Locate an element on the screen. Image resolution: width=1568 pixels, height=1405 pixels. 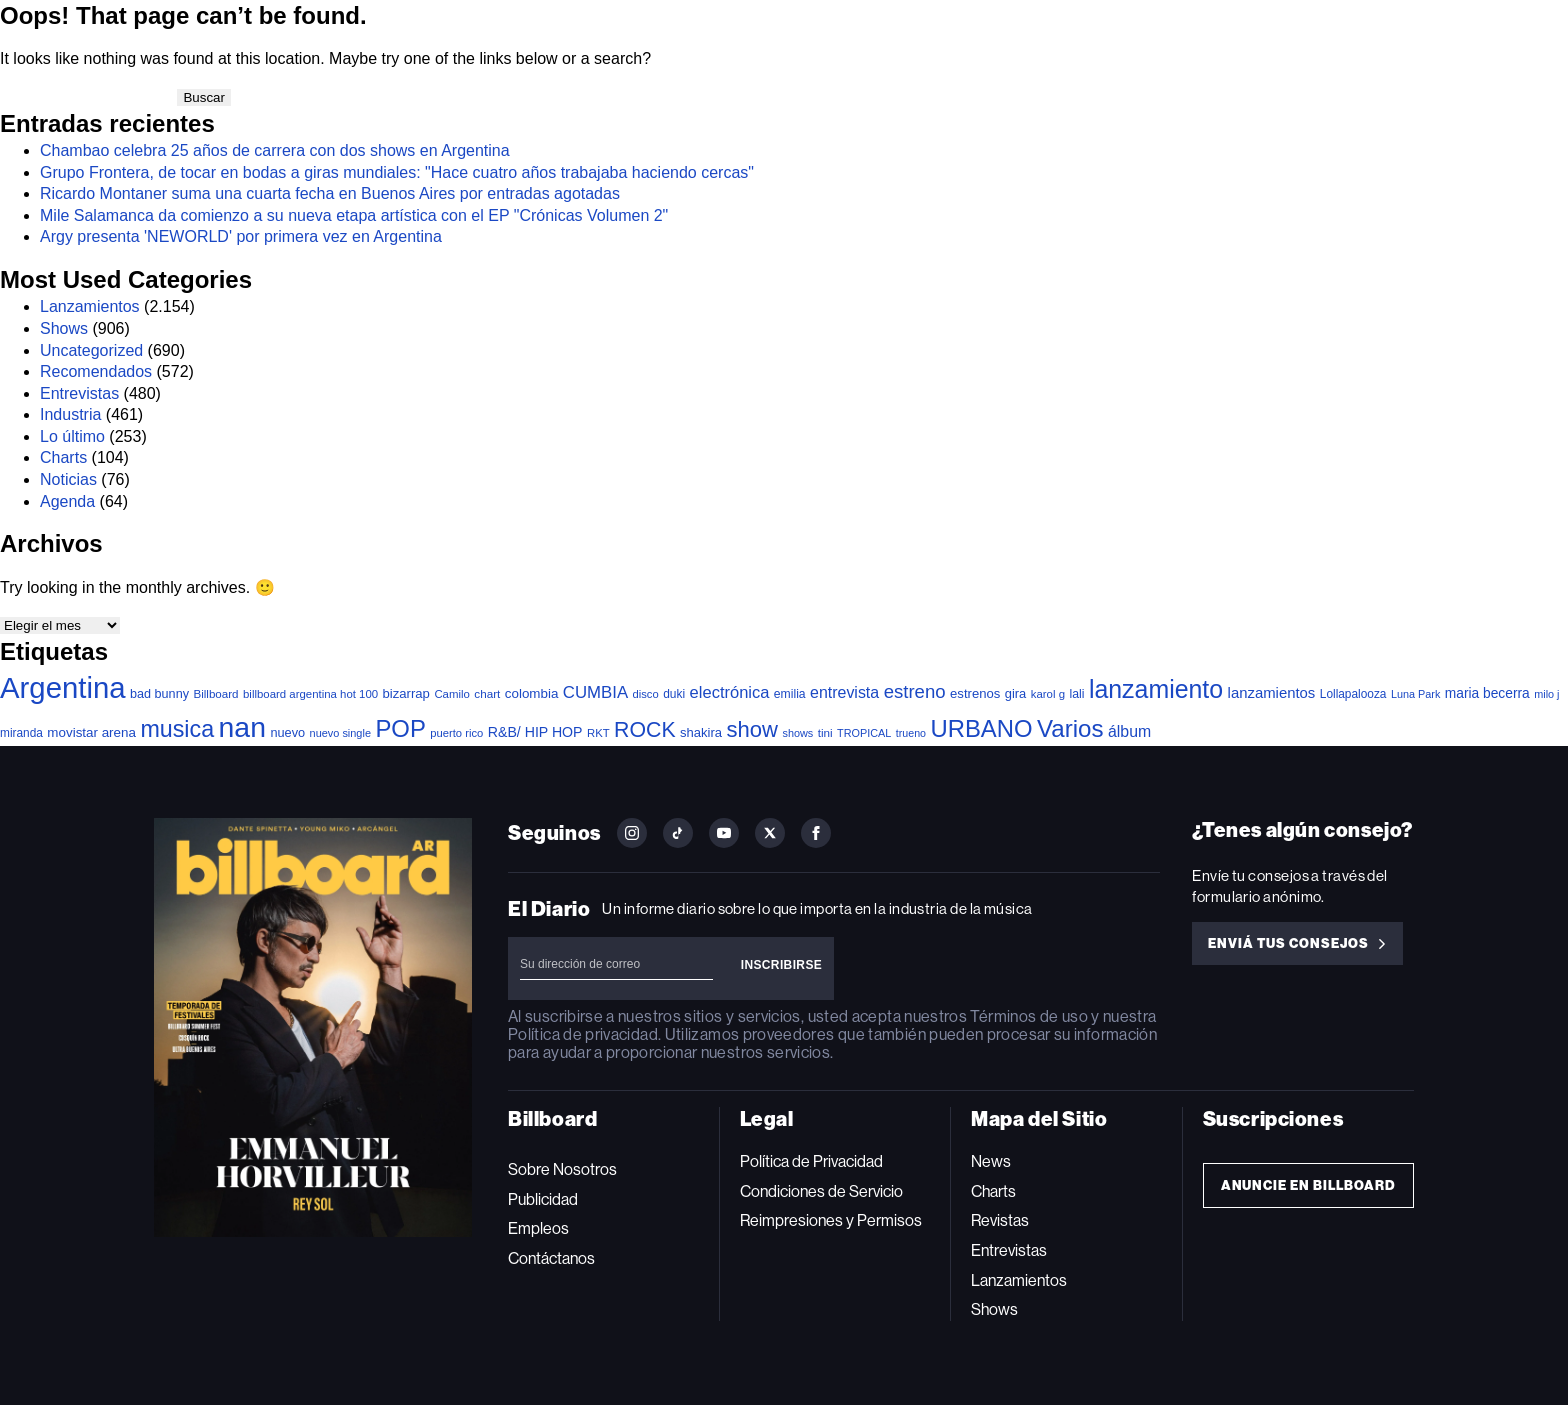
estreno [estreno (197 elementos)] is located at coordinates (915, 691).